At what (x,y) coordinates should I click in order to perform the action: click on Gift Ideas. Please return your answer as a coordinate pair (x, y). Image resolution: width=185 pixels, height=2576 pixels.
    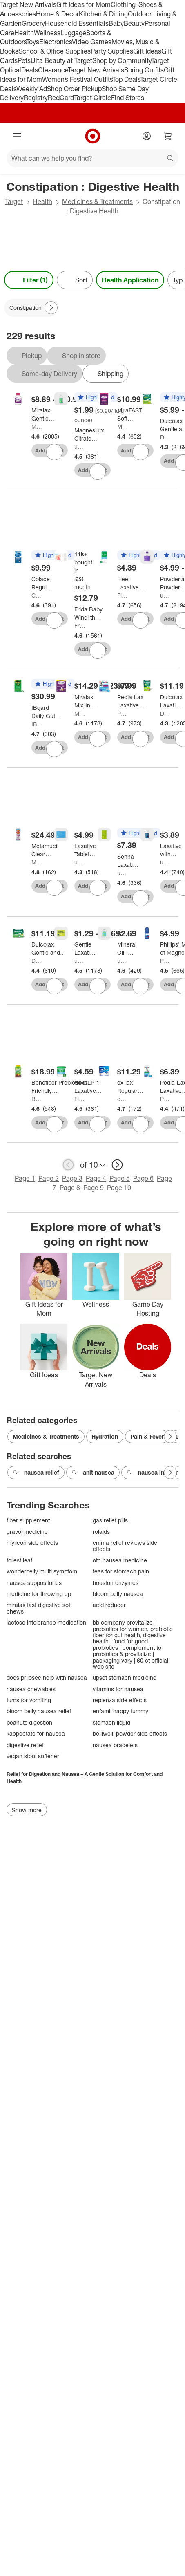
    Looking at the image, I should click on (147, 51).